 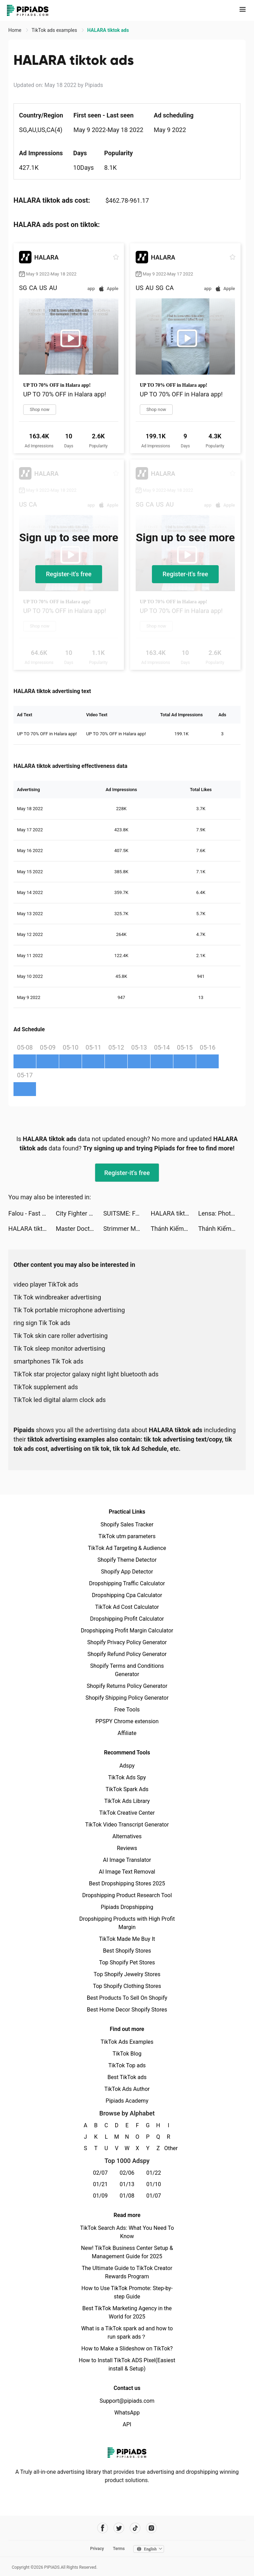 I want to click on How to Install TikTok ADS Pixel(Easiest install & Setup), so click(x=127, y=2364).